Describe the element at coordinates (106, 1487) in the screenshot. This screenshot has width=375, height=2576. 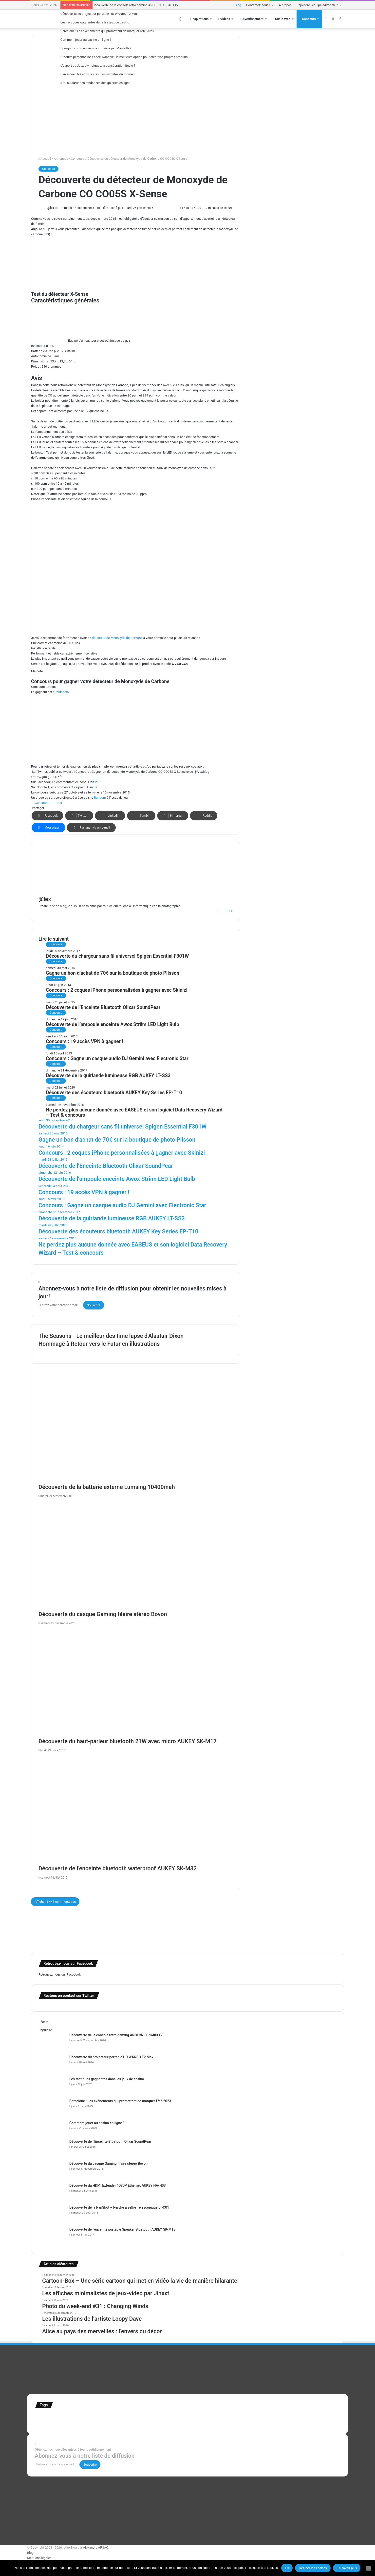
I see `Découverte de la batterie externe Lumsing 10400mah` at that location.